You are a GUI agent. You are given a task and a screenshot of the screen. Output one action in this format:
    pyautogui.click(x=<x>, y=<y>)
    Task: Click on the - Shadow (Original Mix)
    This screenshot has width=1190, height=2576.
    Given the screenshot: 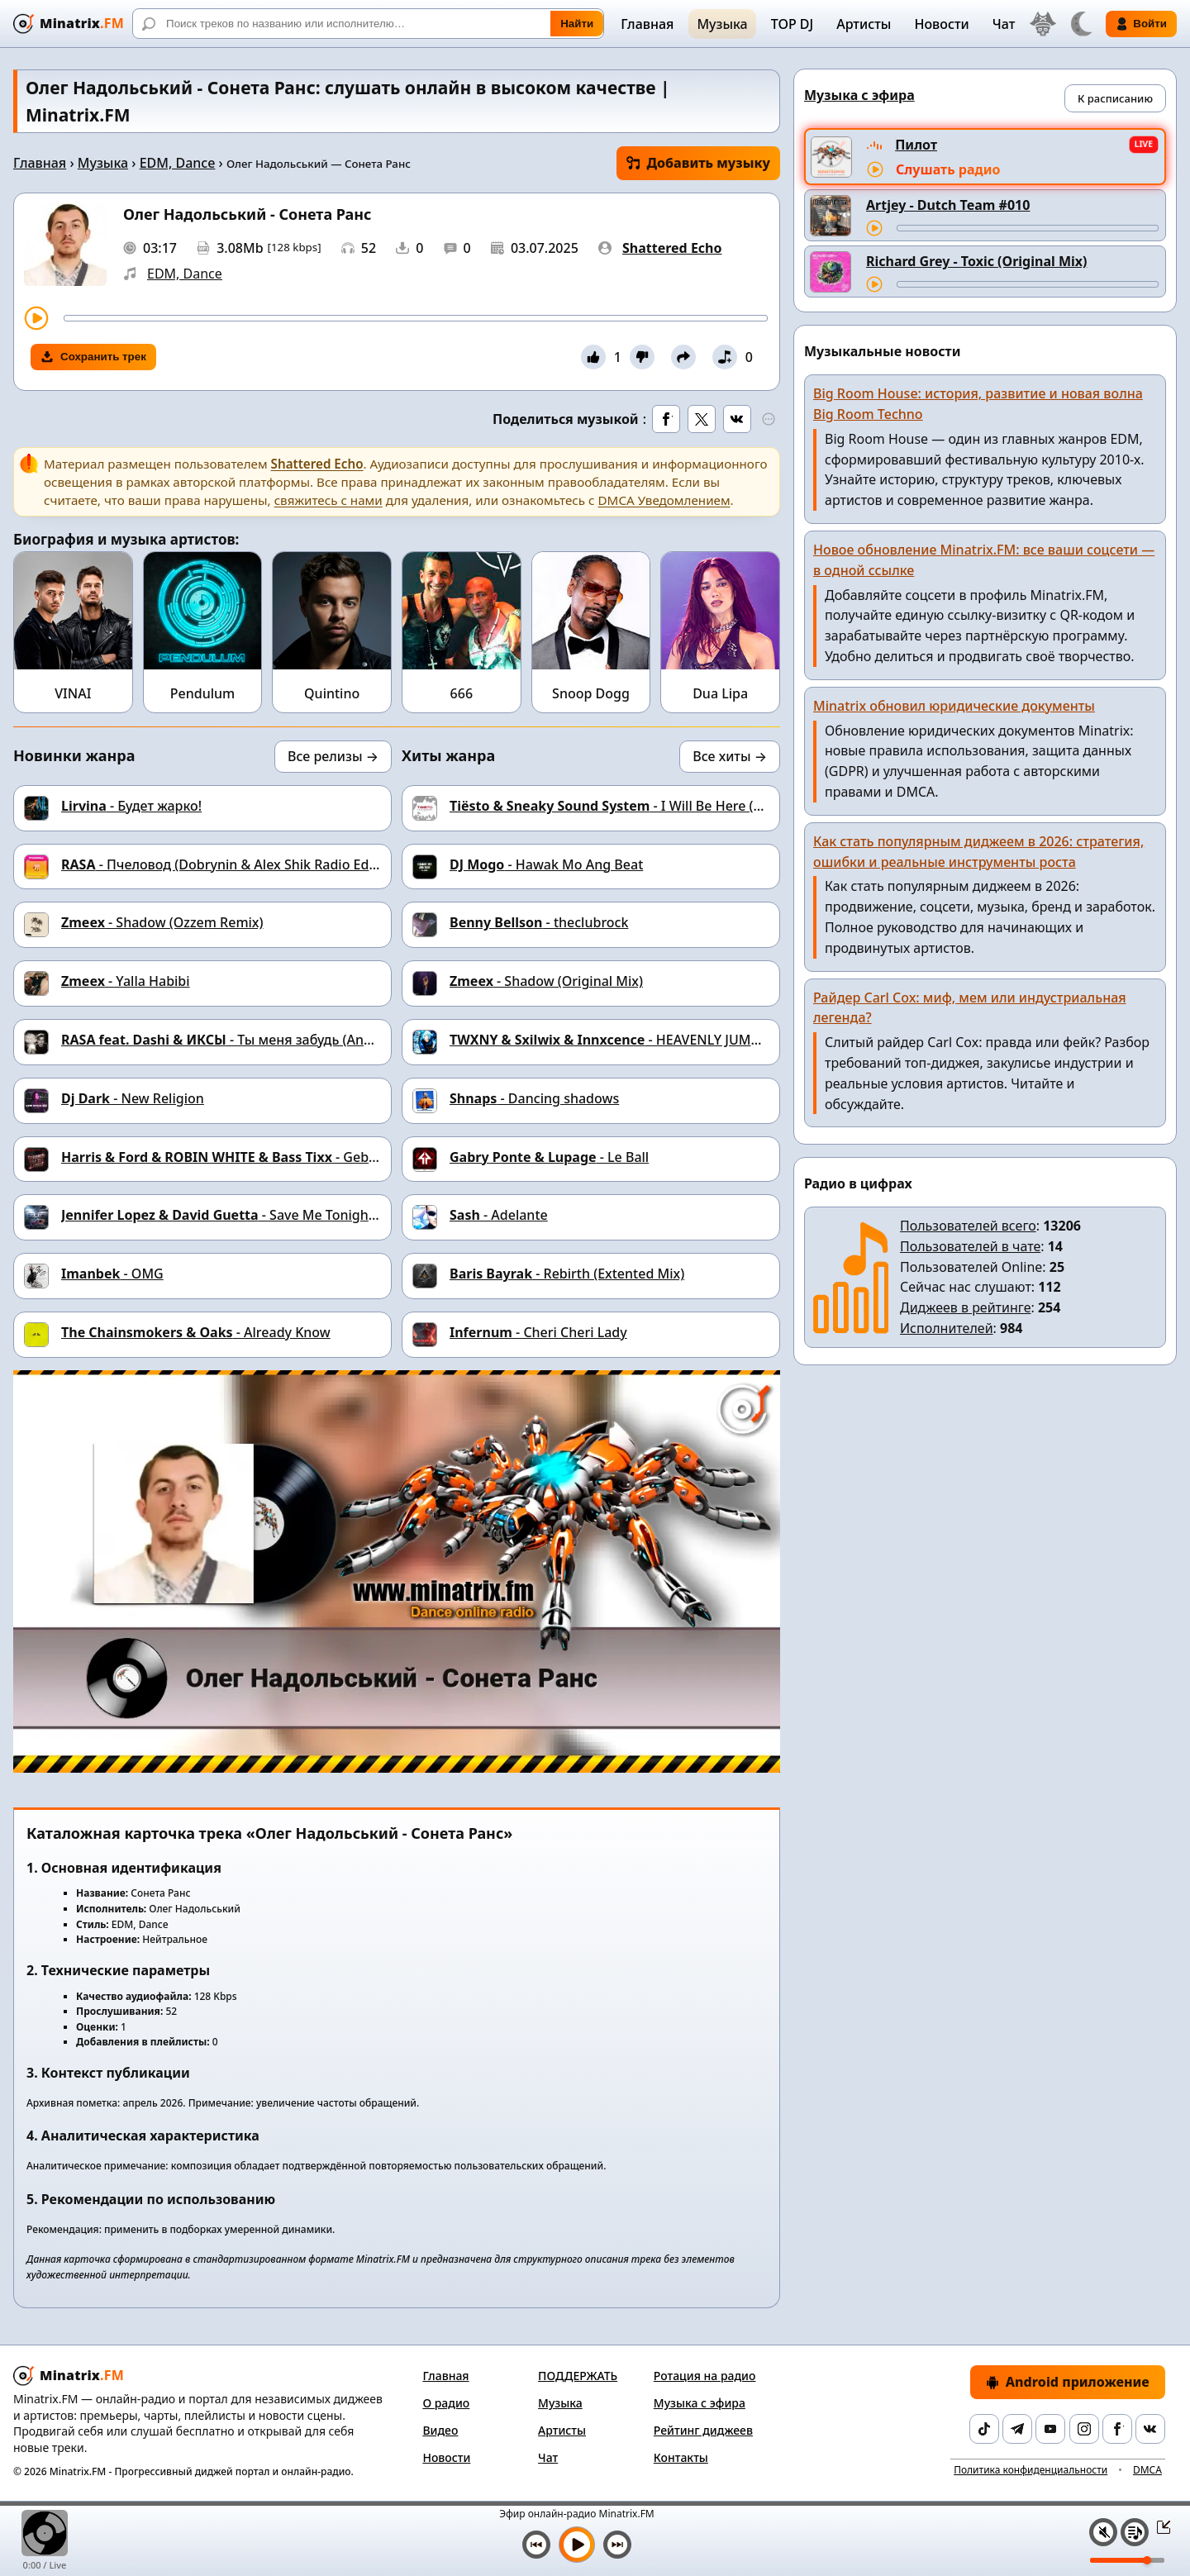 What is the action you would take?
    pyautogui.click(x=546, y=981)
    